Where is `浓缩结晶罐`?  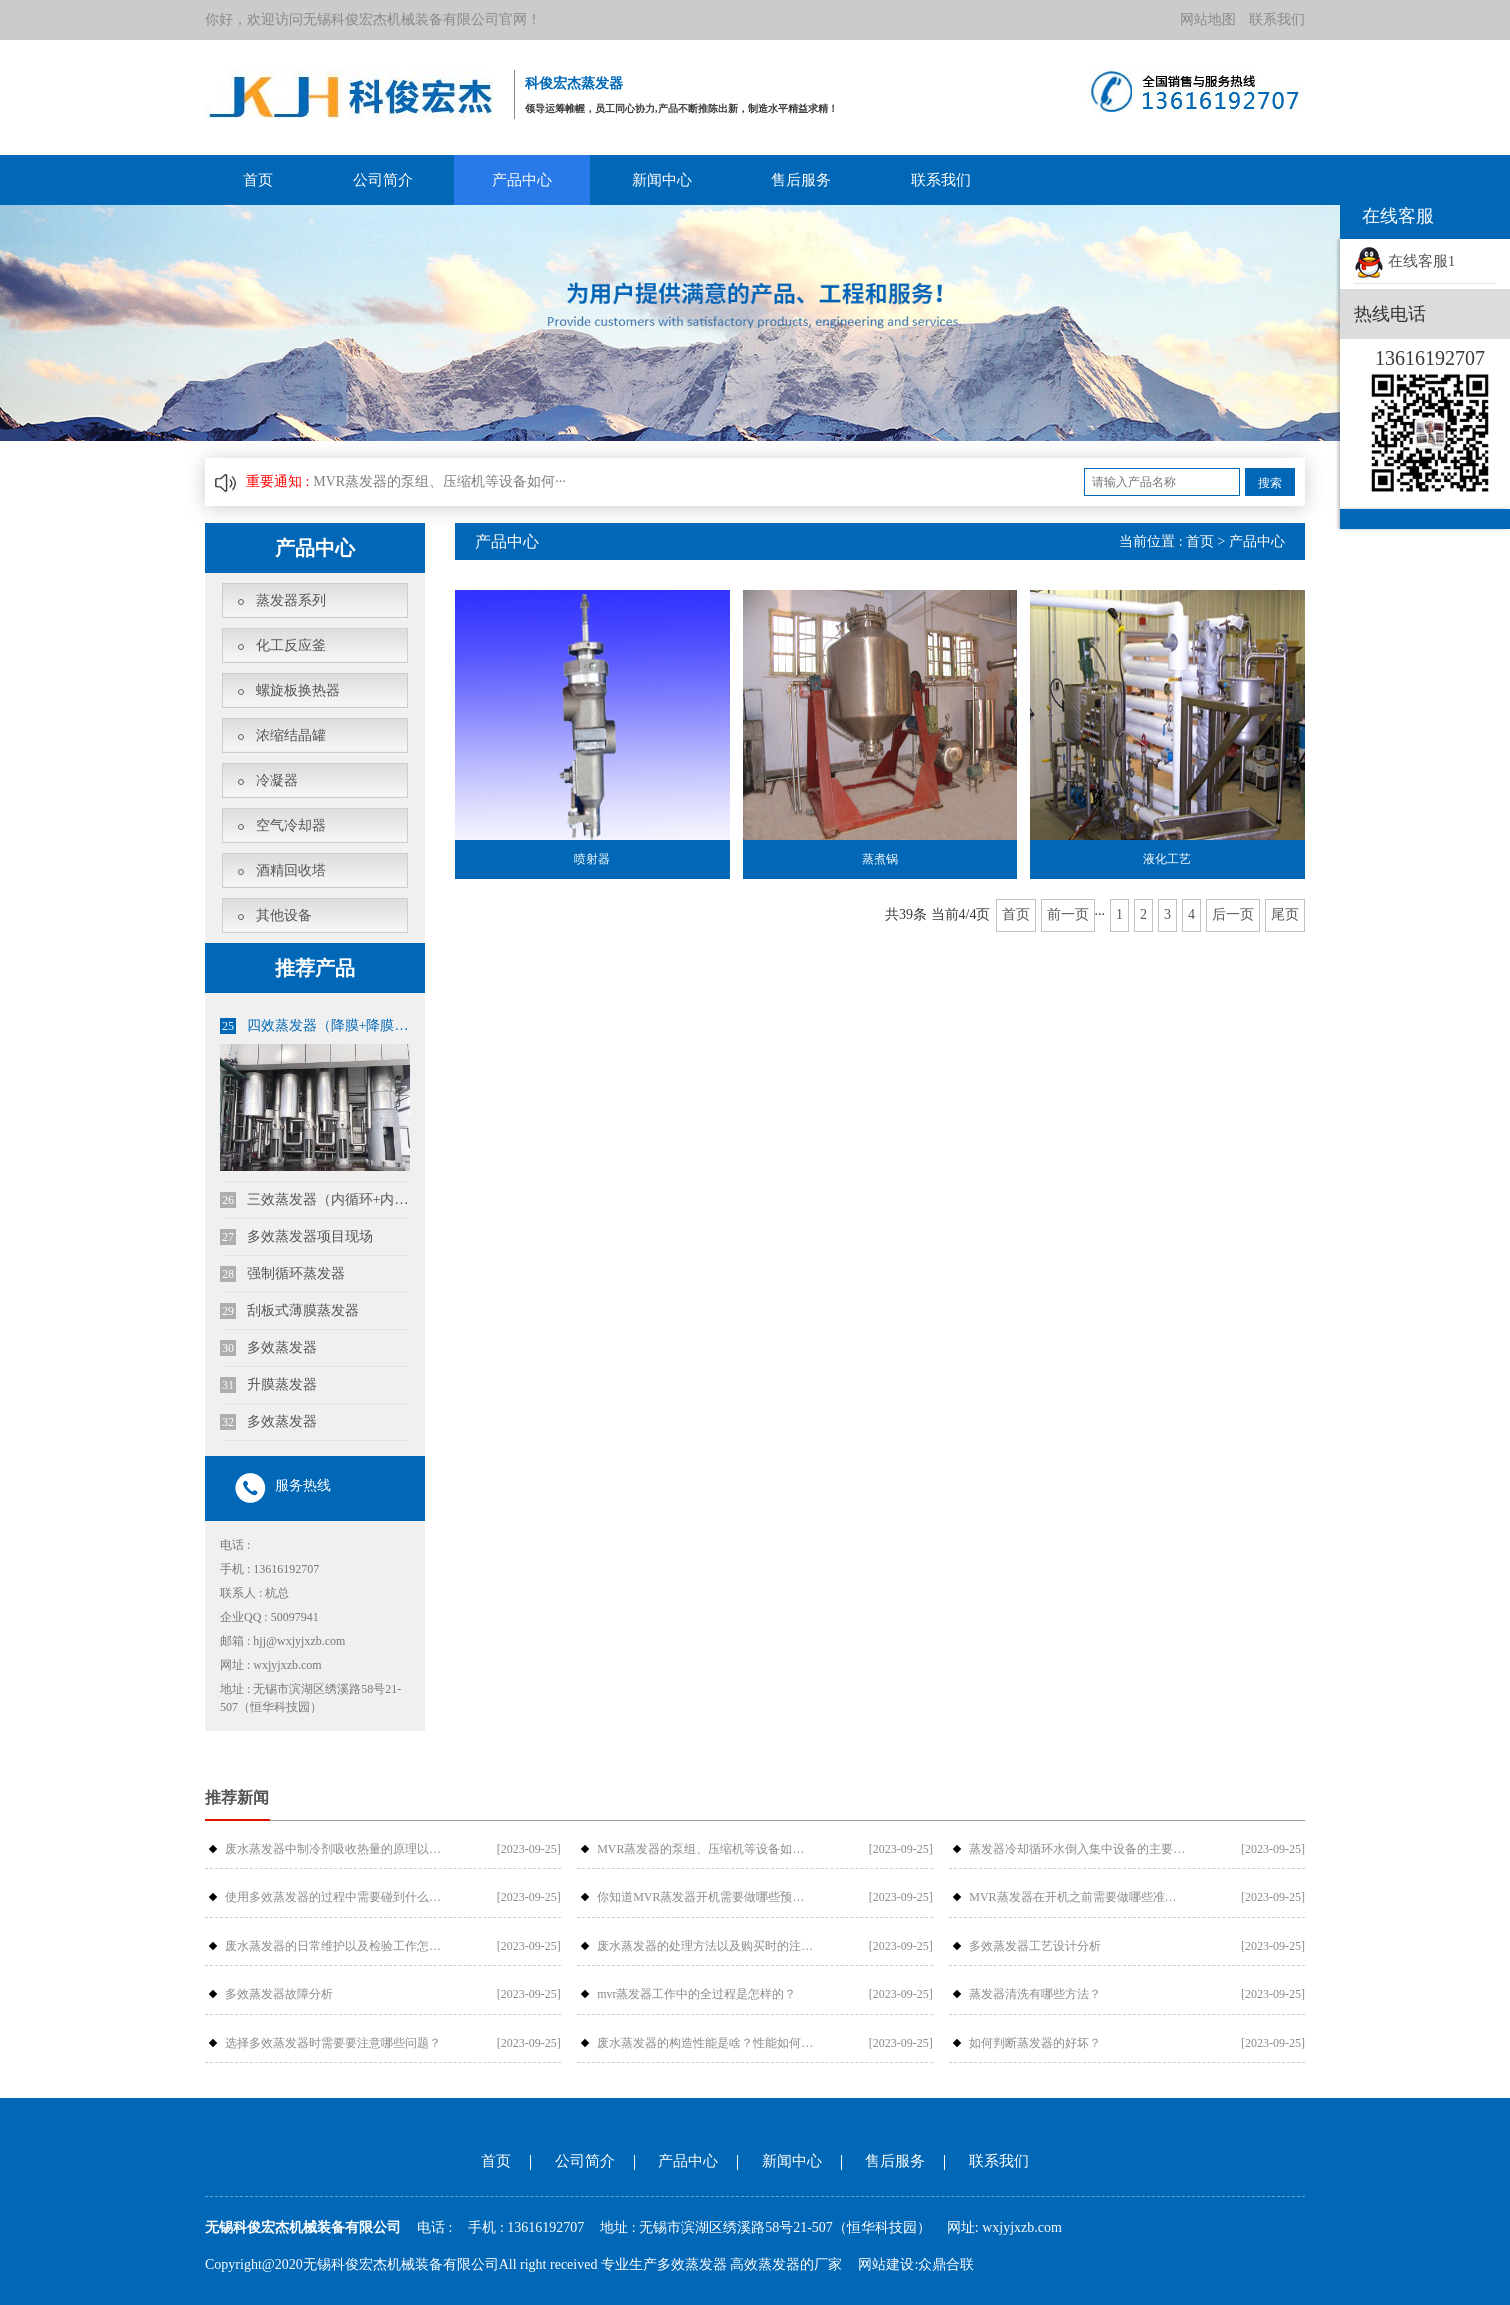
浓缩结晶罐 is located at coordinates (291, 735).